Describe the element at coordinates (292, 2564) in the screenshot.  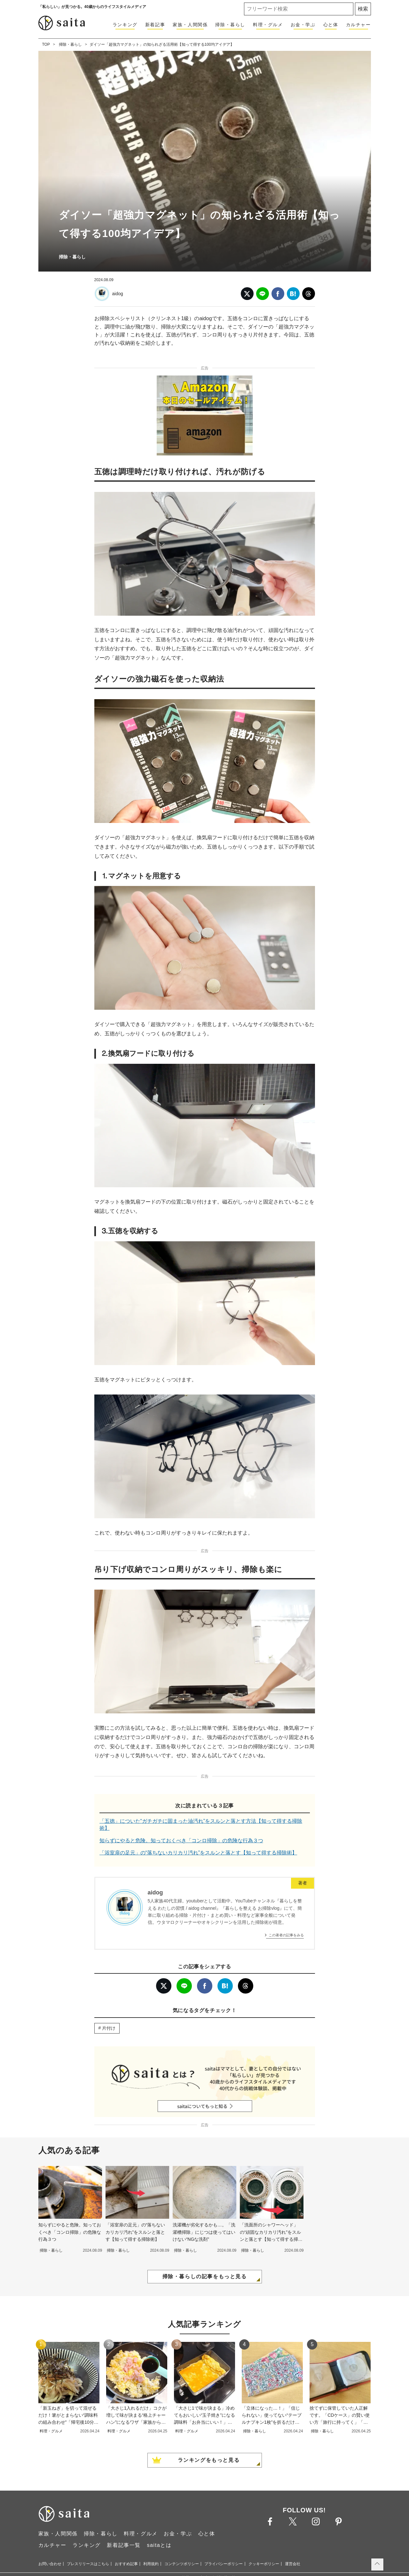
I see `運営会社` at that location.